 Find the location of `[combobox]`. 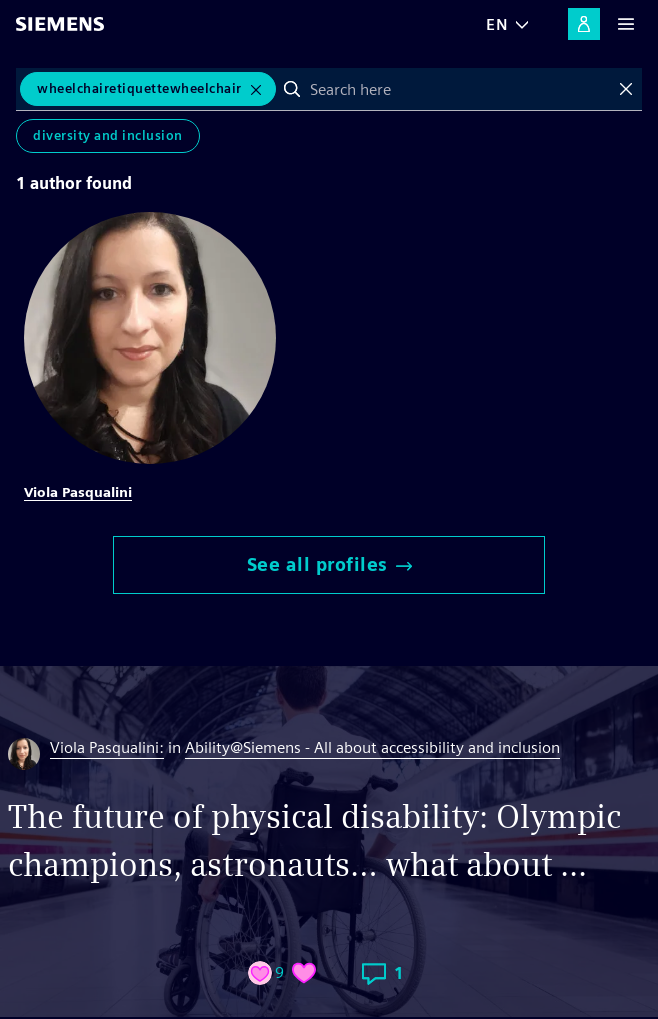

[combobox] is located at coordinates (459, 89).